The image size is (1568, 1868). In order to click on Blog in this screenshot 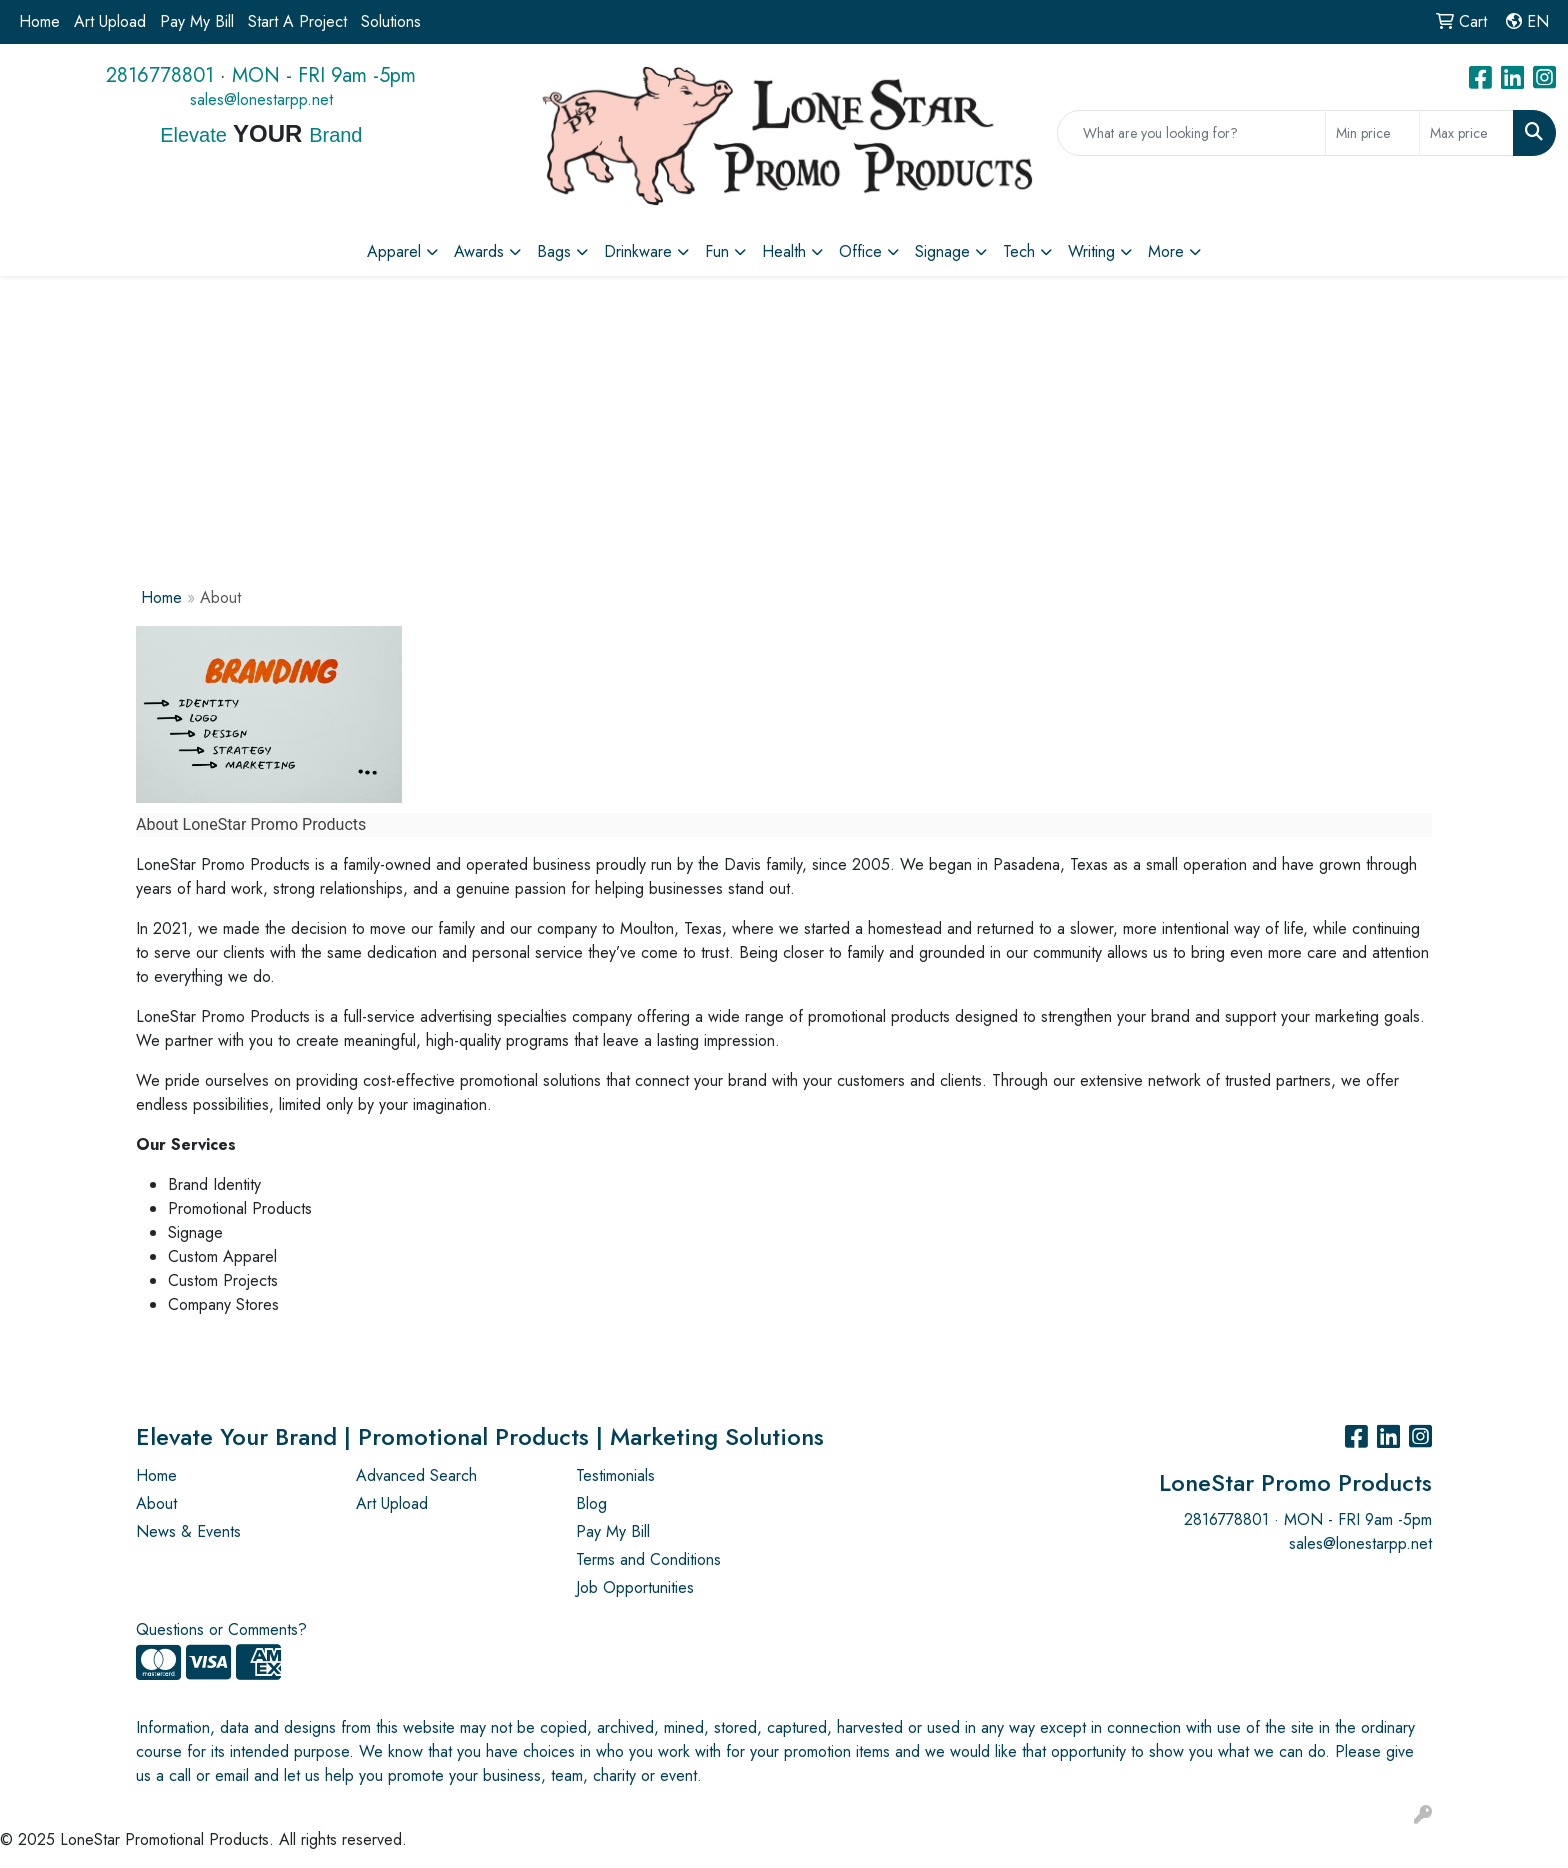, I will do `click(591, 1503)`.